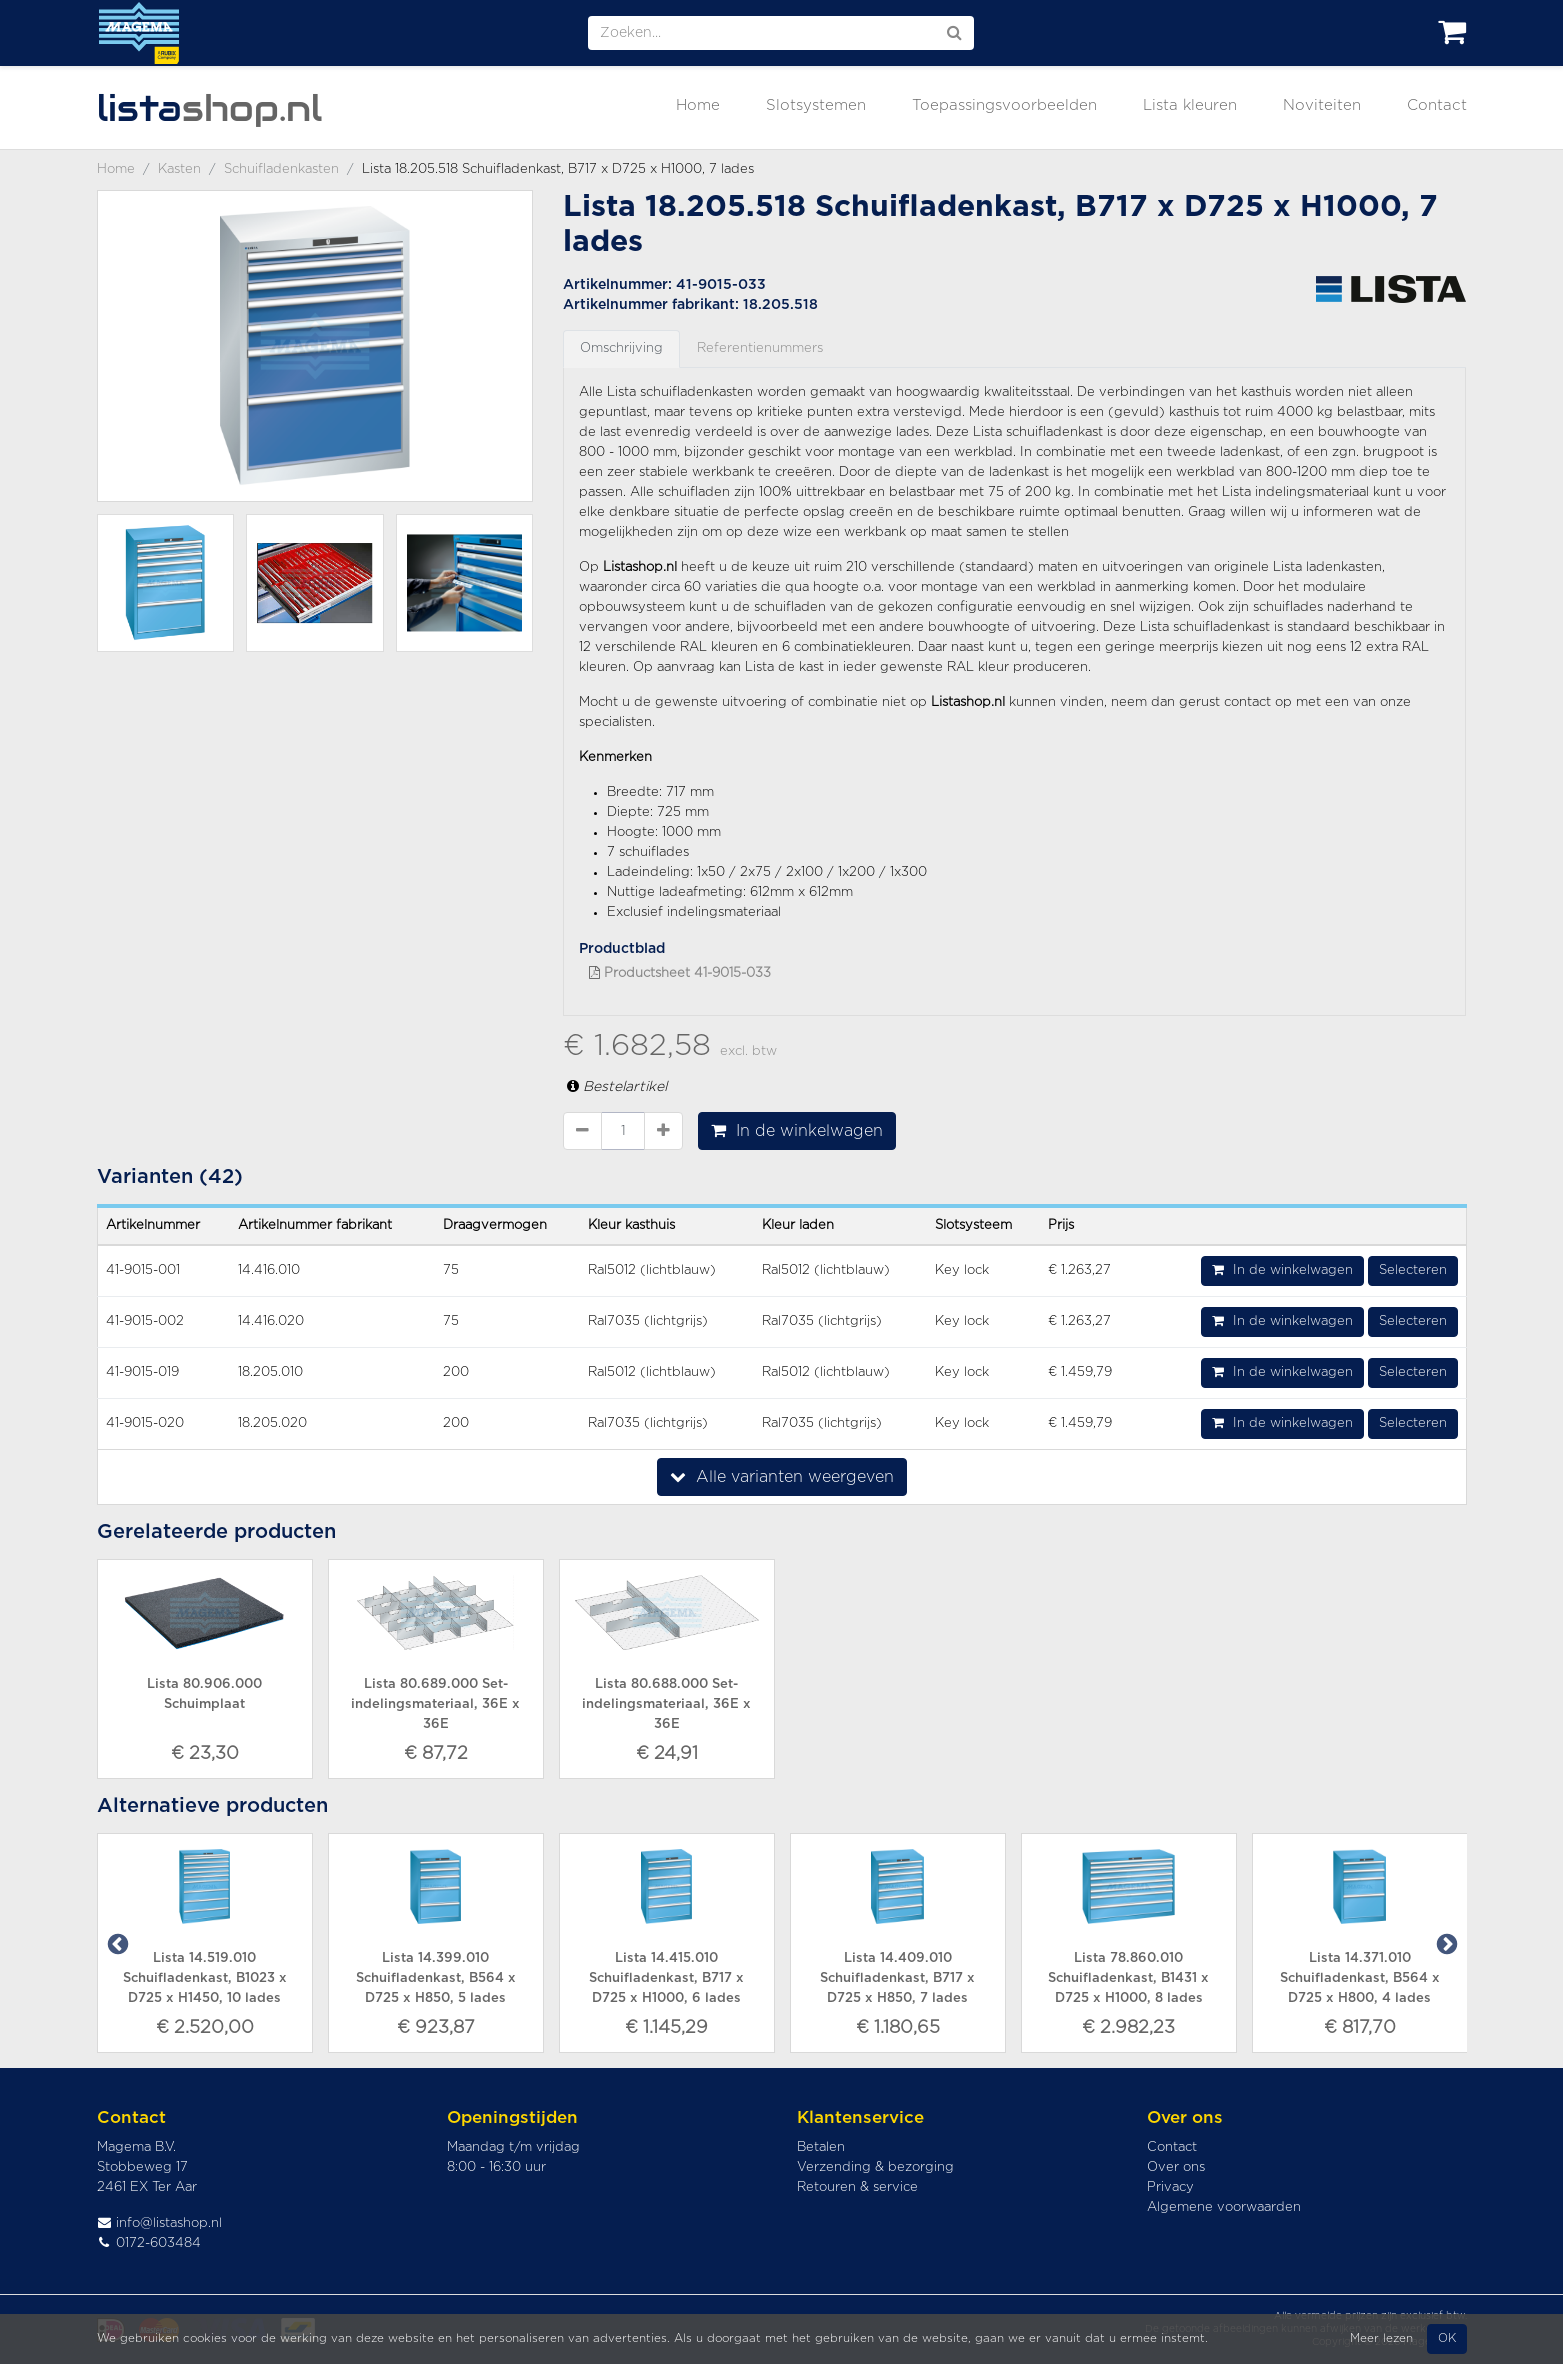  I want to click on In de winkelwagen, so click(797, 1130).